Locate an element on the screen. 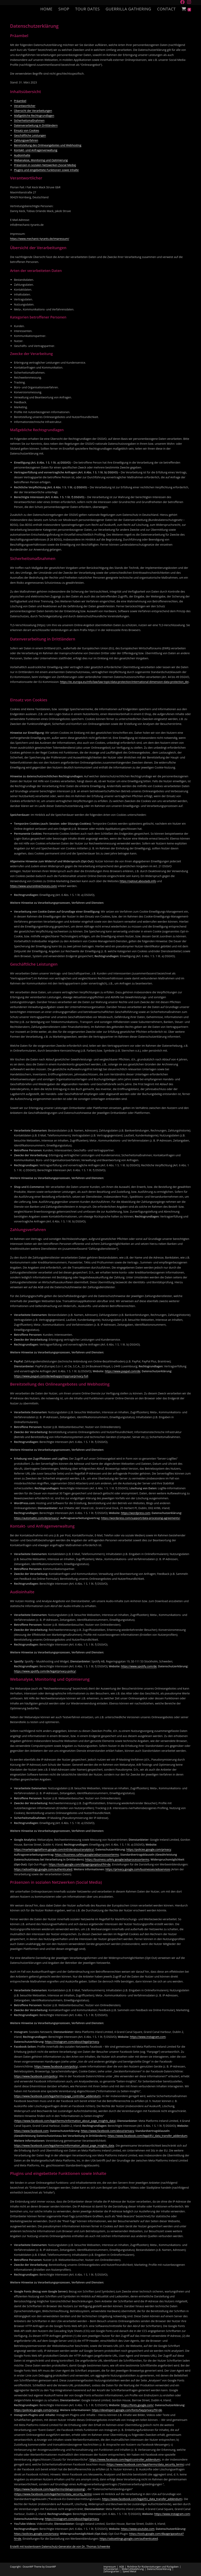 Image resolution: width=201 pixels, height=2576 pixels. https://www.spotify.com/de is located at coordinates (138, 1666).